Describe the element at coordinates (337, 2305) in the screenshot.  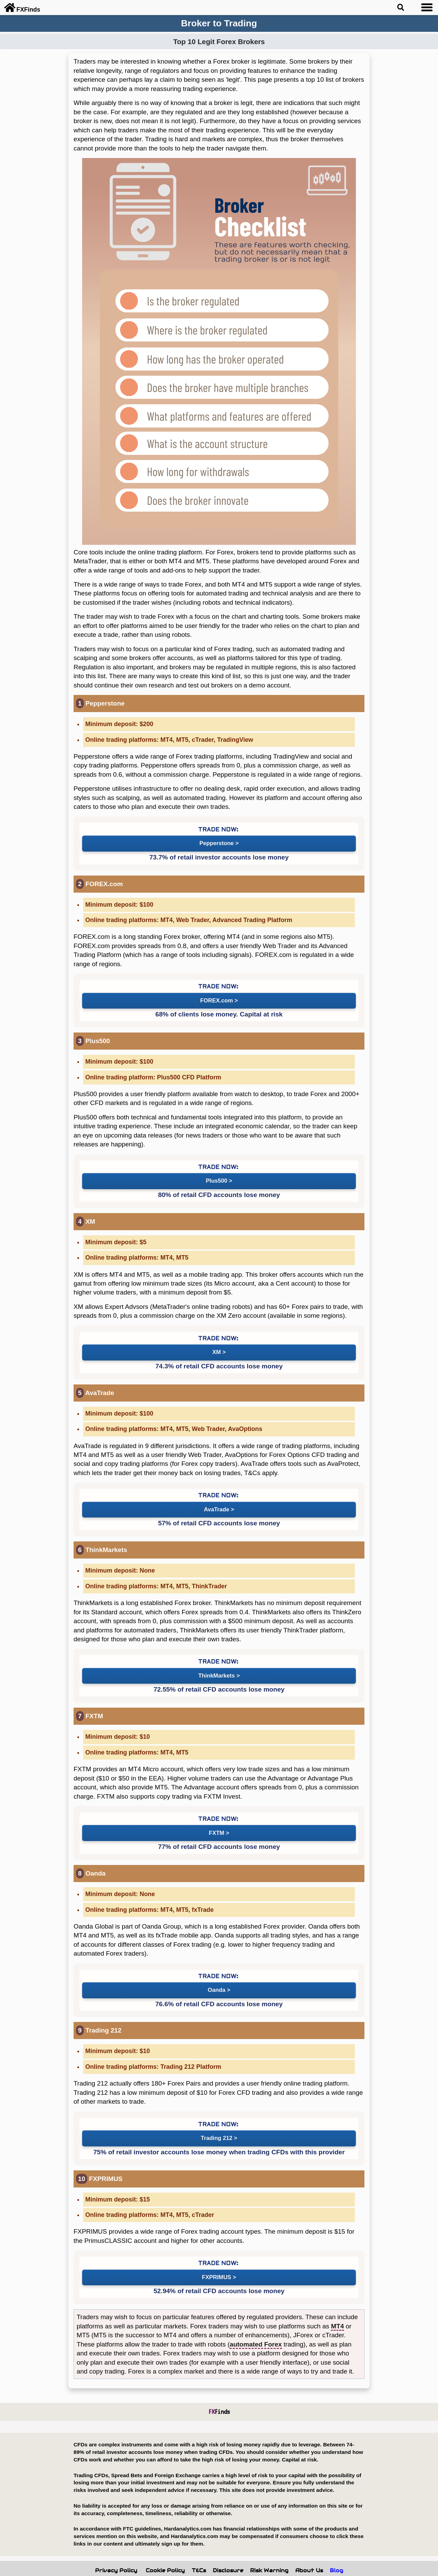
I see `MT4` at that location.